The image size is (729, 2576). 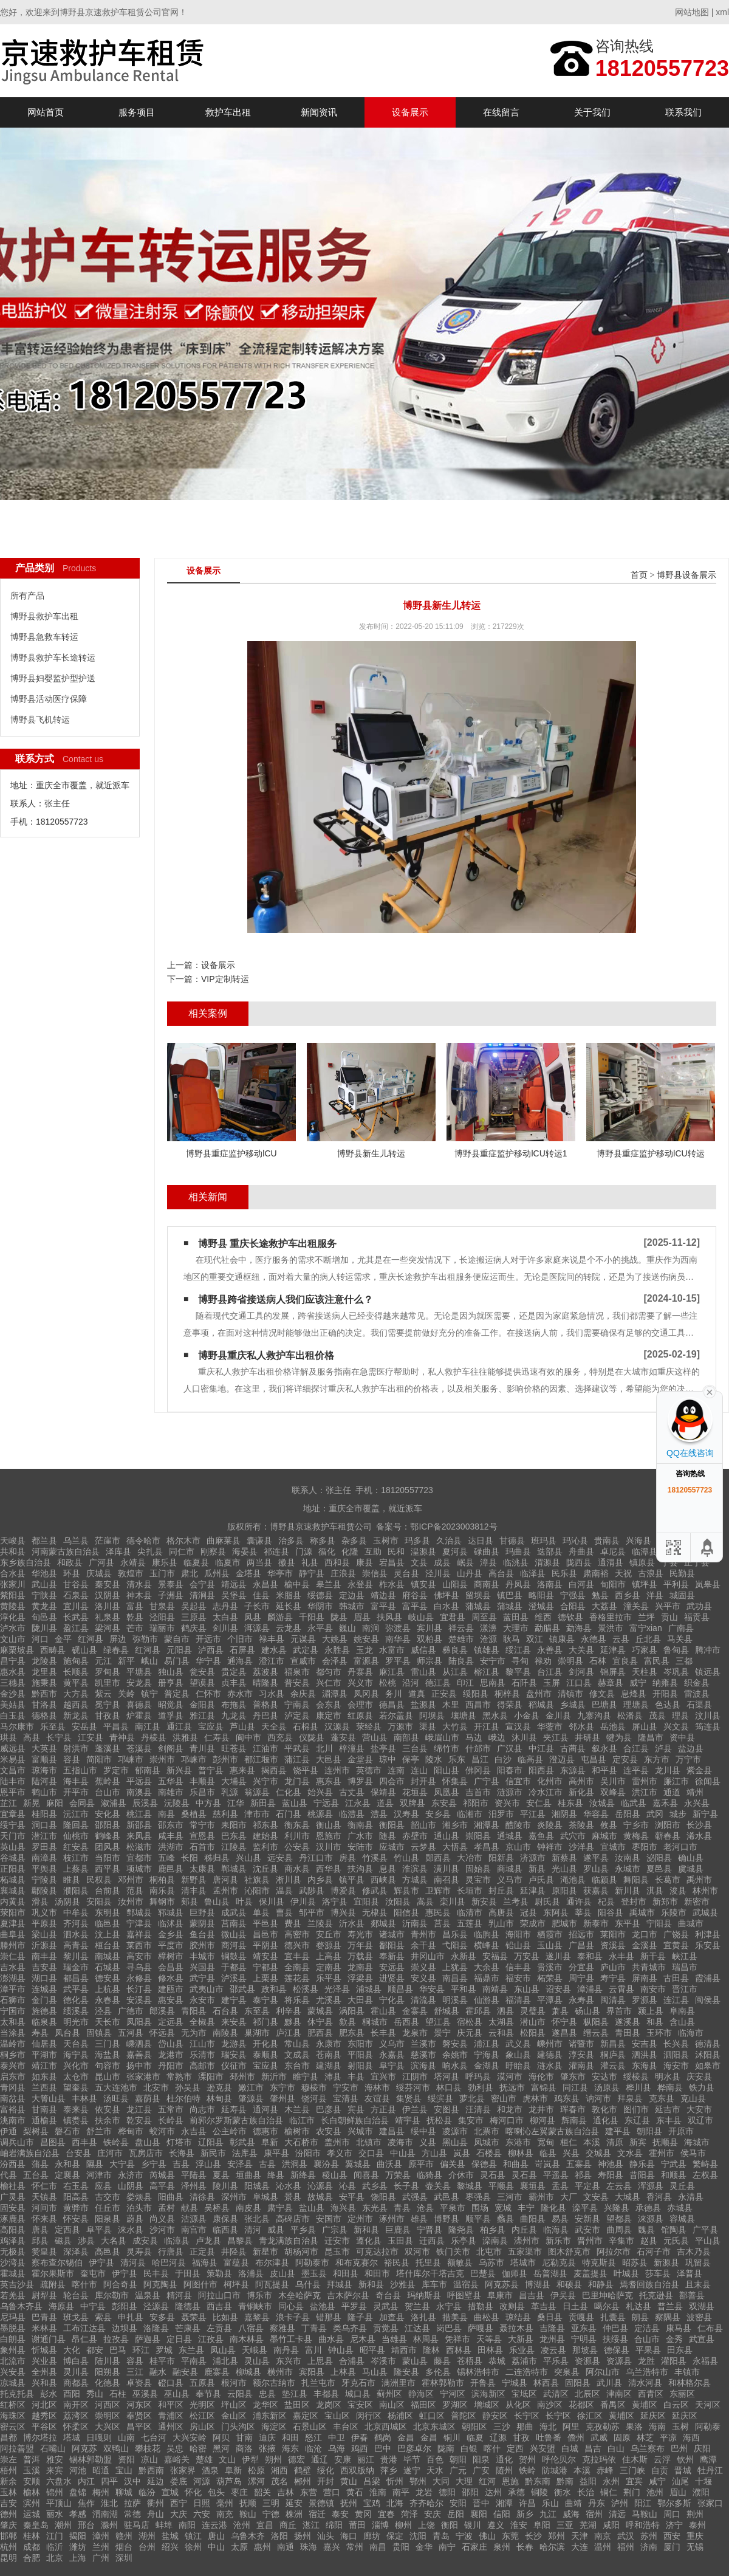 What do you see at coordinates (616, 2208) in the screenshot?
I see `兴隆县` at bounding box center [616, 2208].